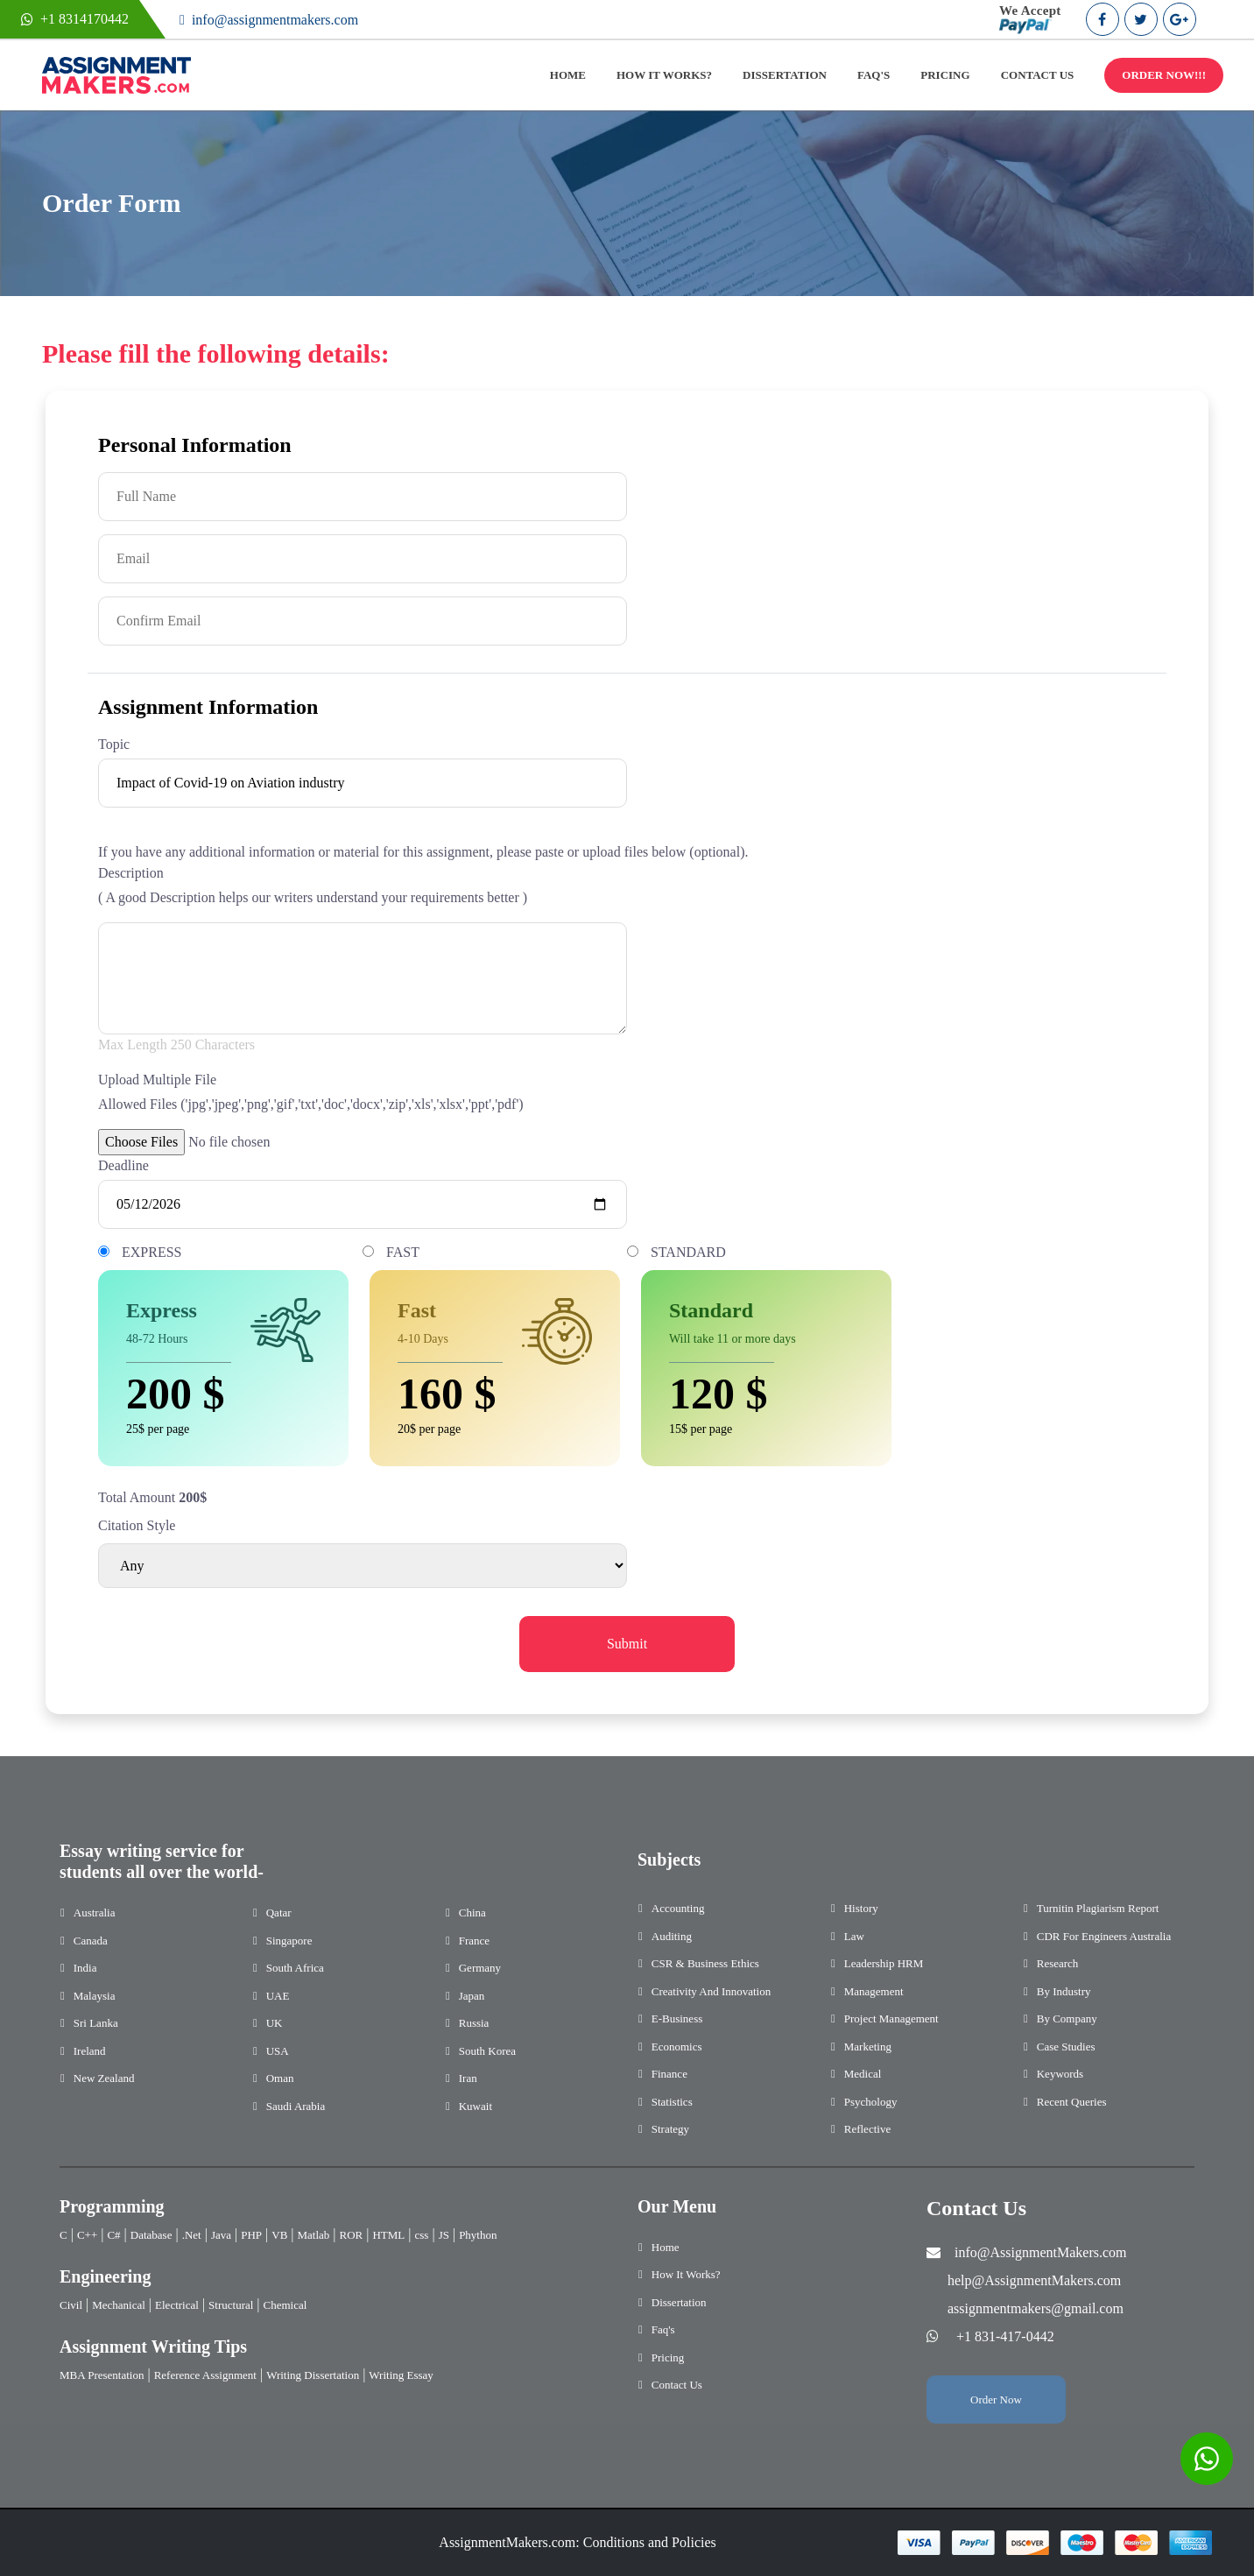 The image size is (1254, 2576). I want to click on CSR & Business Ethics, so click(705, 1963).